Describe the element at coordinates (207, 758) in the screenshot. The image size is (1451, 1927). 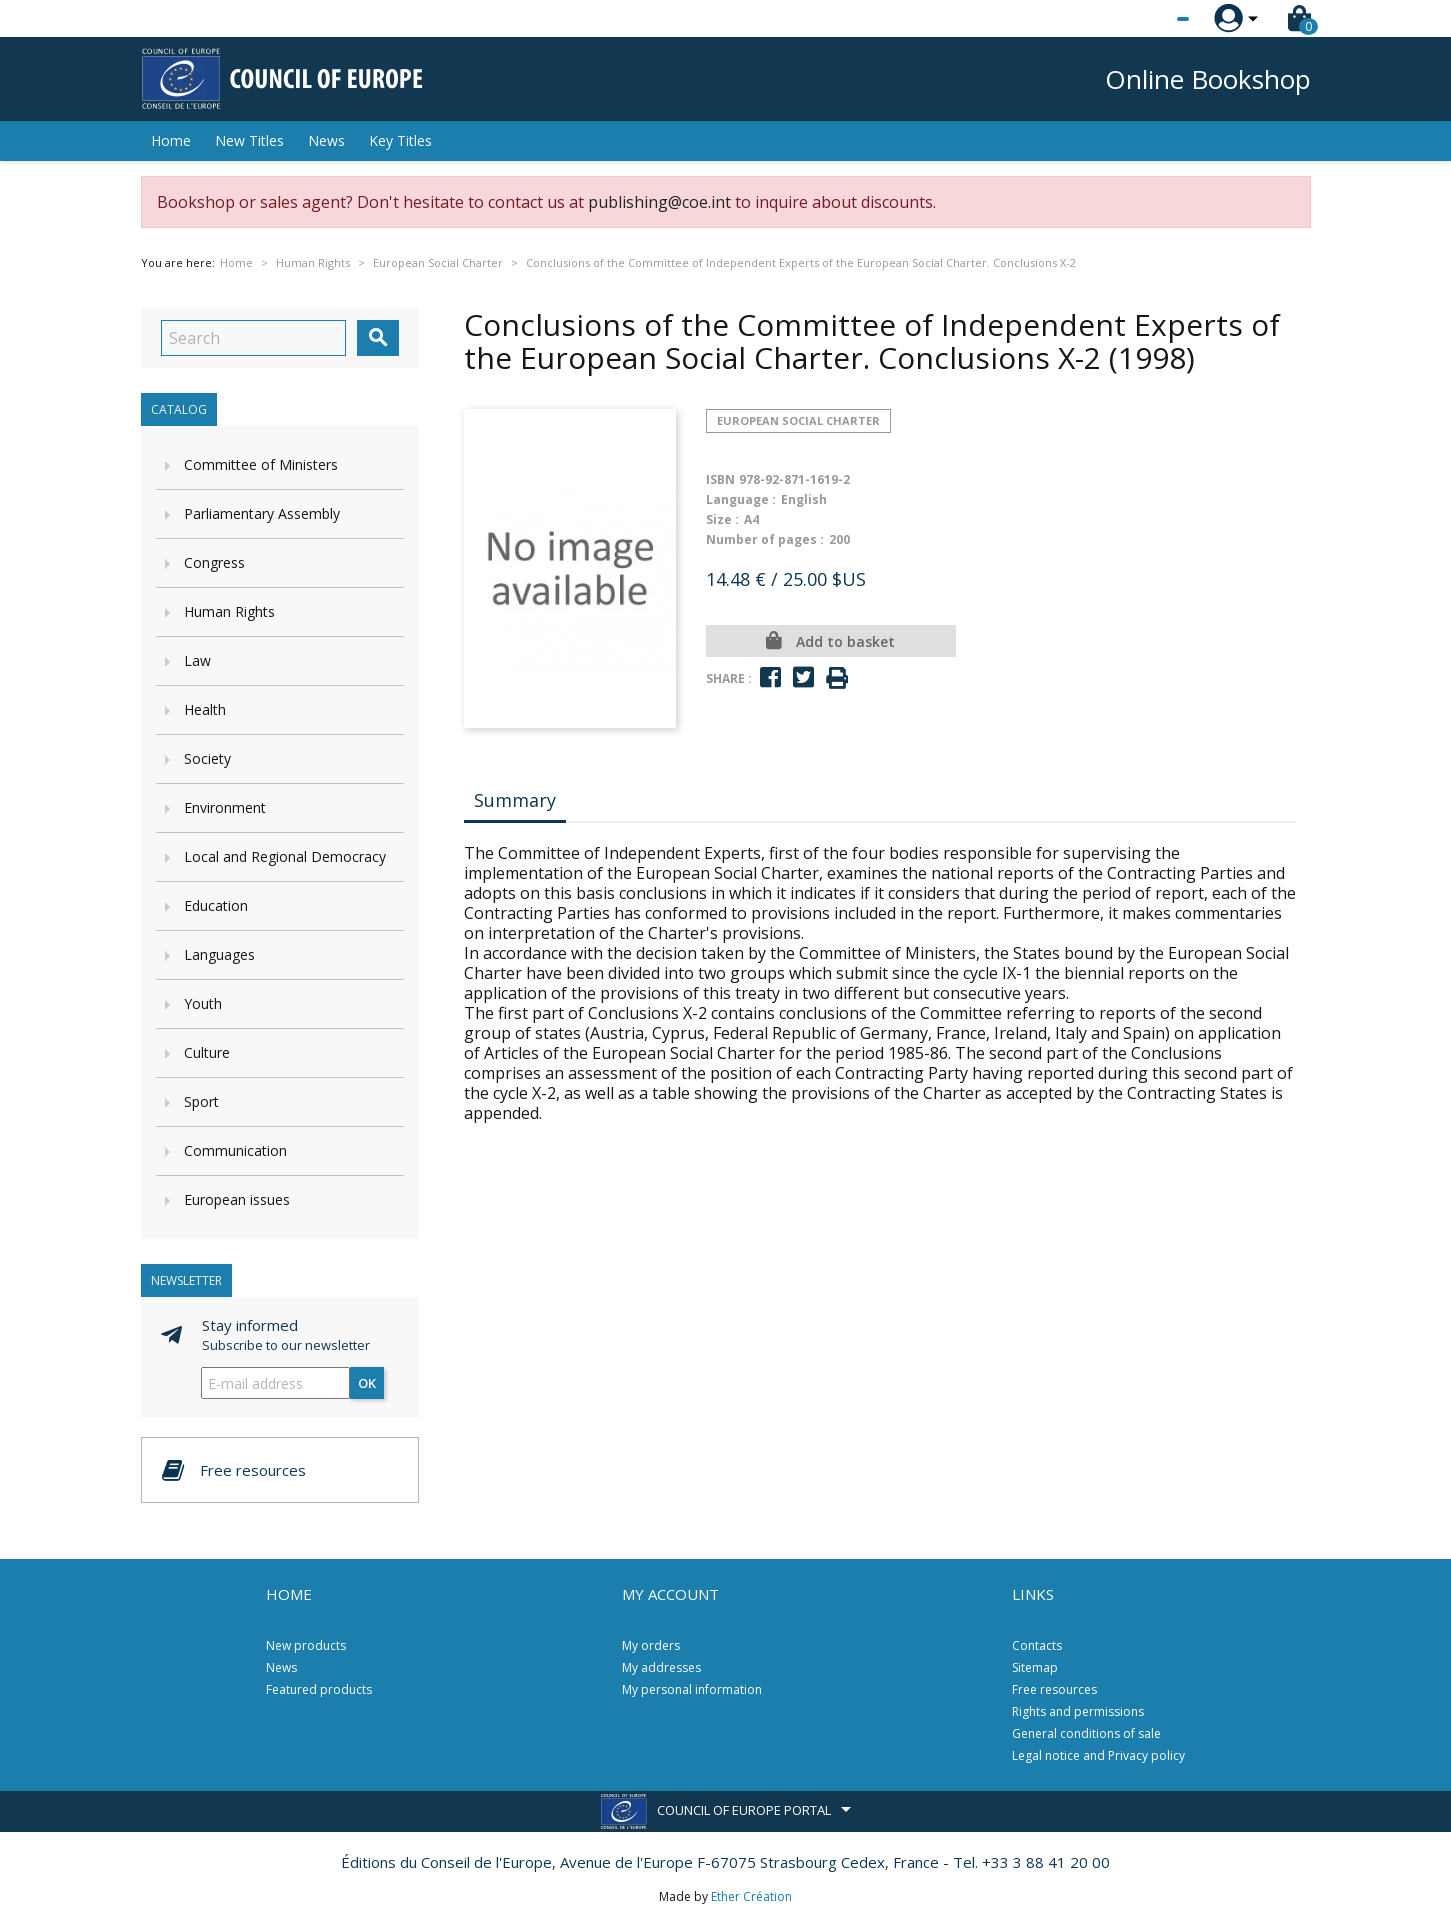
I see `Society` at that location.